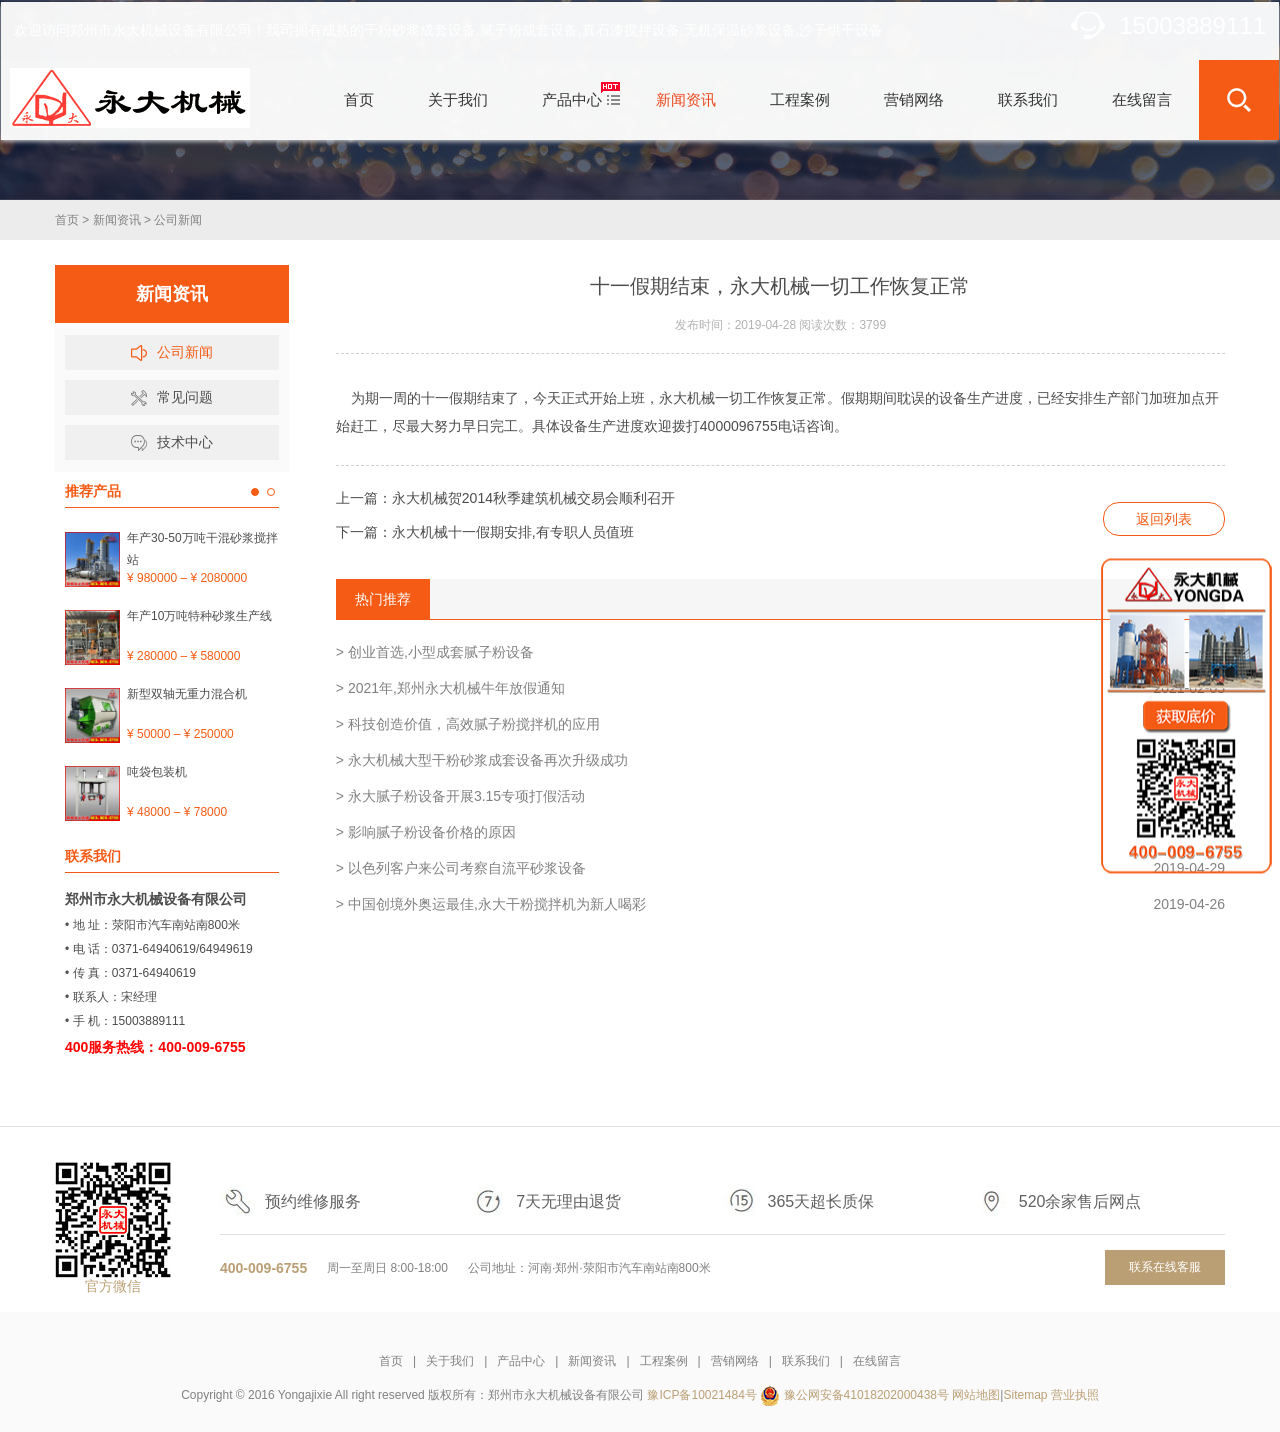  Describe the element at coordinates (1025, 1395) in the screenshot. I see `Sitemap` at that location.